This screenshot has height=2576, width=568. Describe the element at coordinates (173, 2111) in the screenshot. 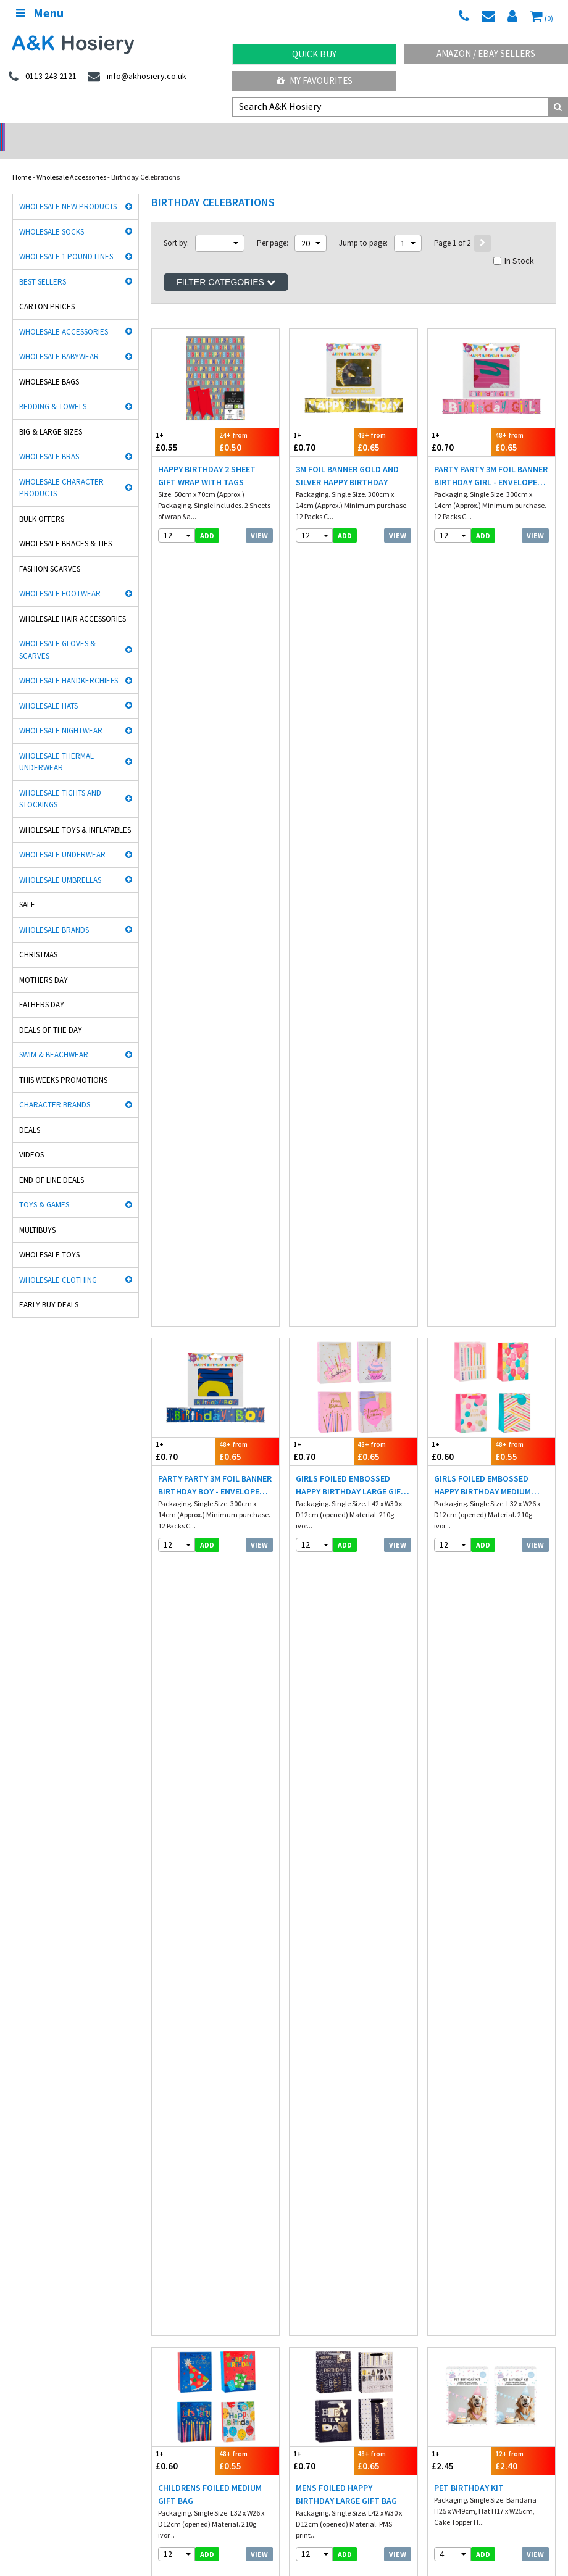

I see `Handy Gloves` at that location.